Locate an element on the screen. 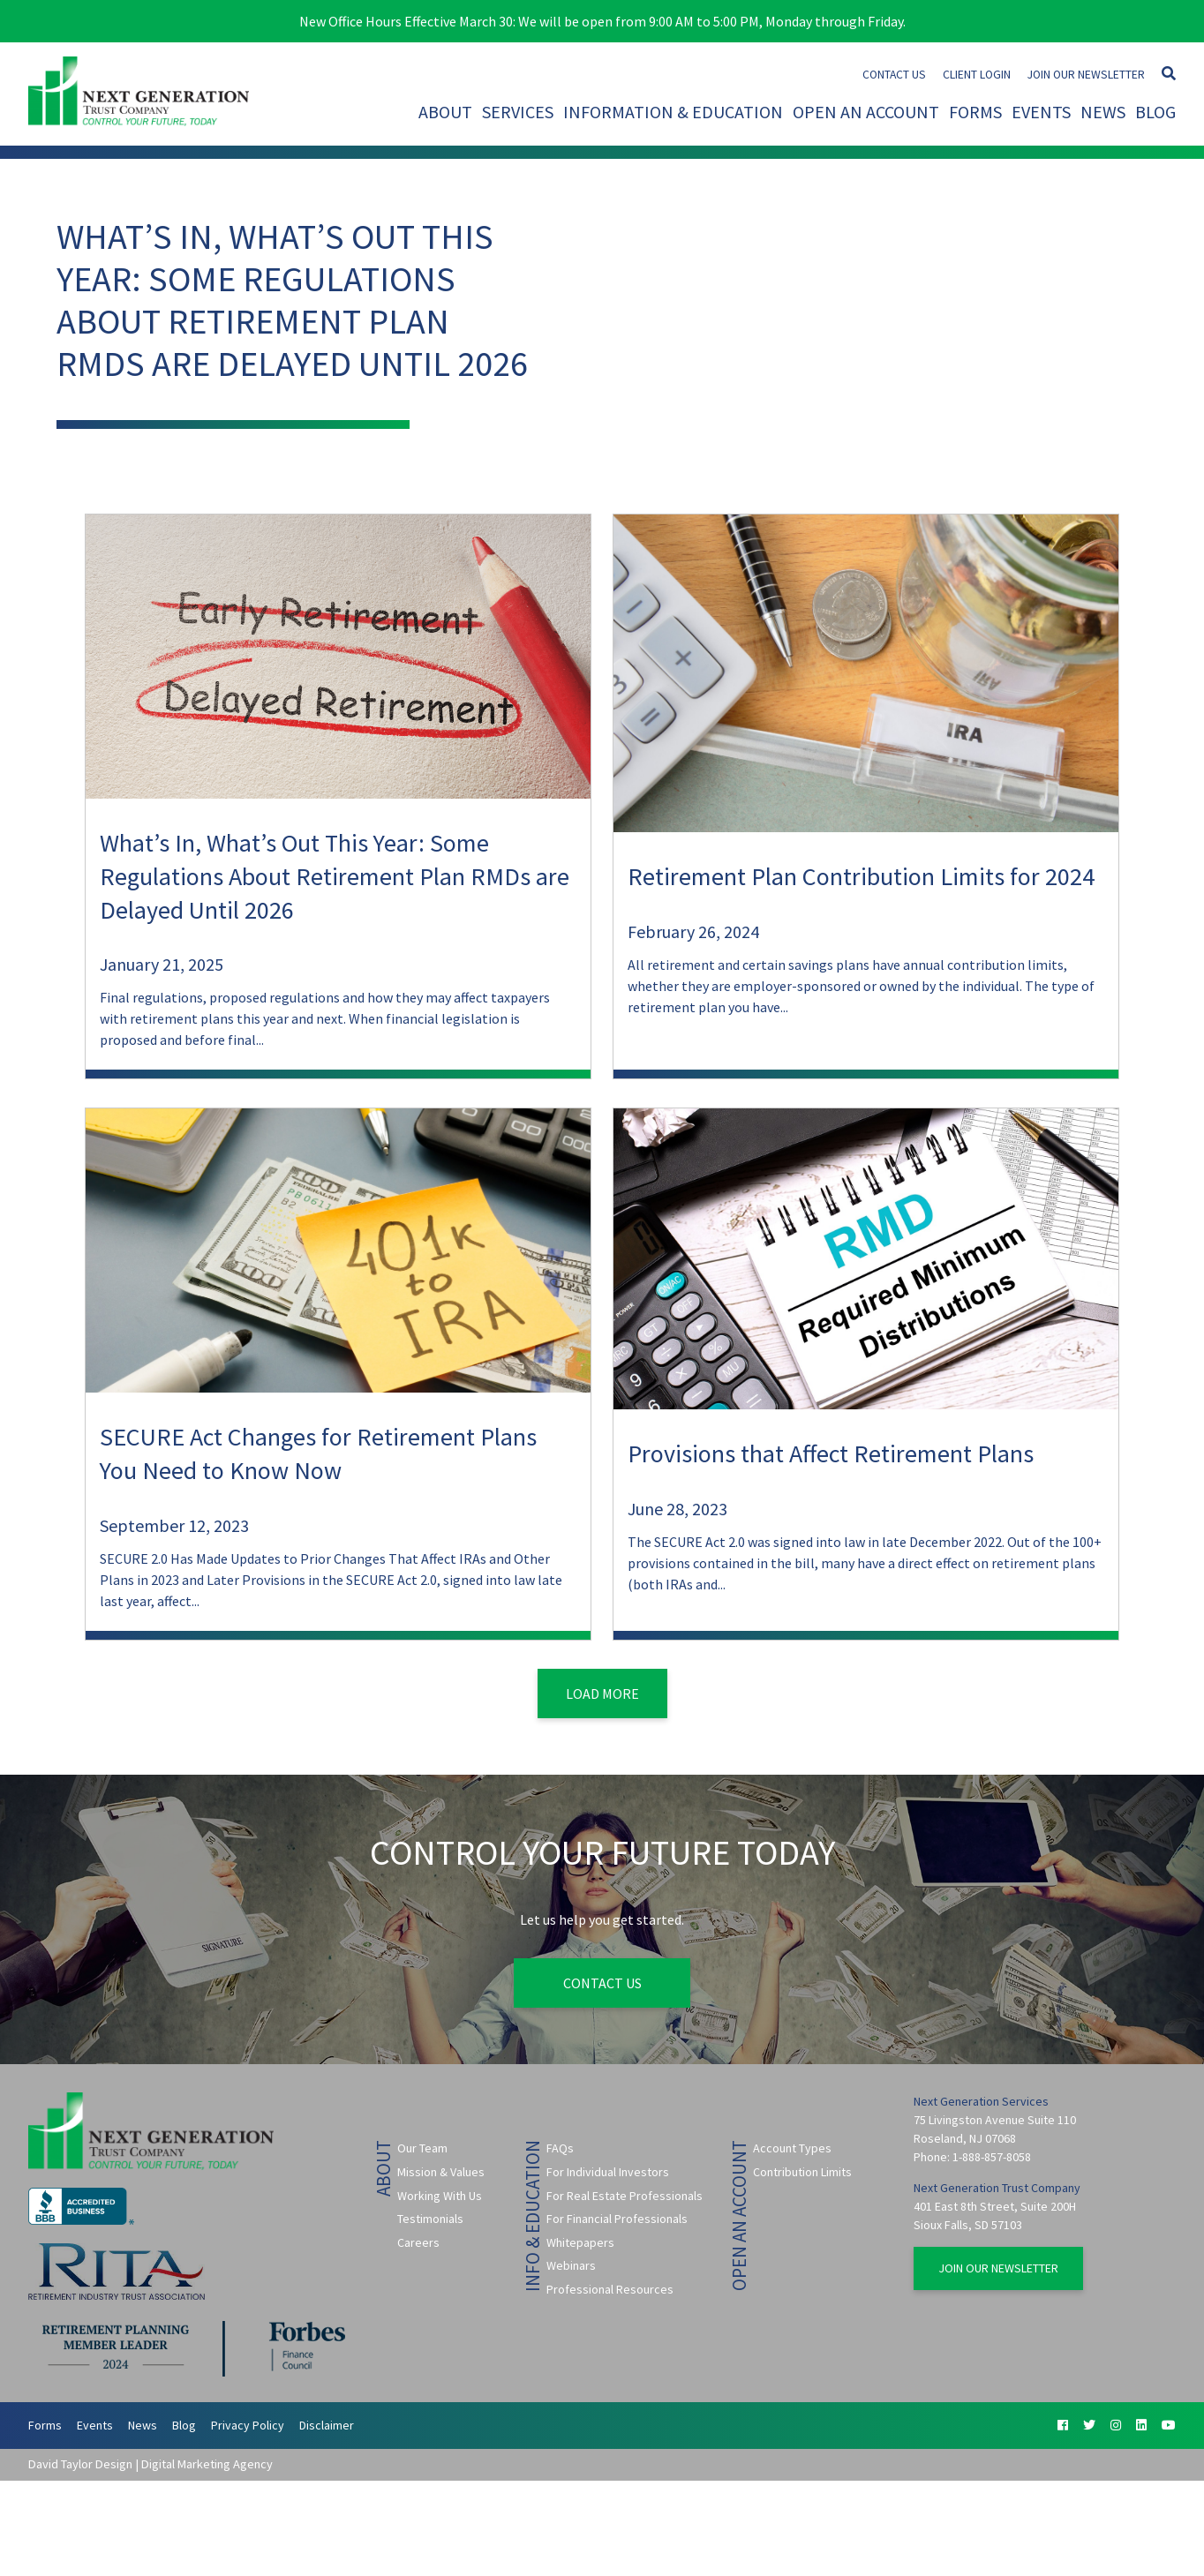  Our Team is located at coordinates (422, 2148).